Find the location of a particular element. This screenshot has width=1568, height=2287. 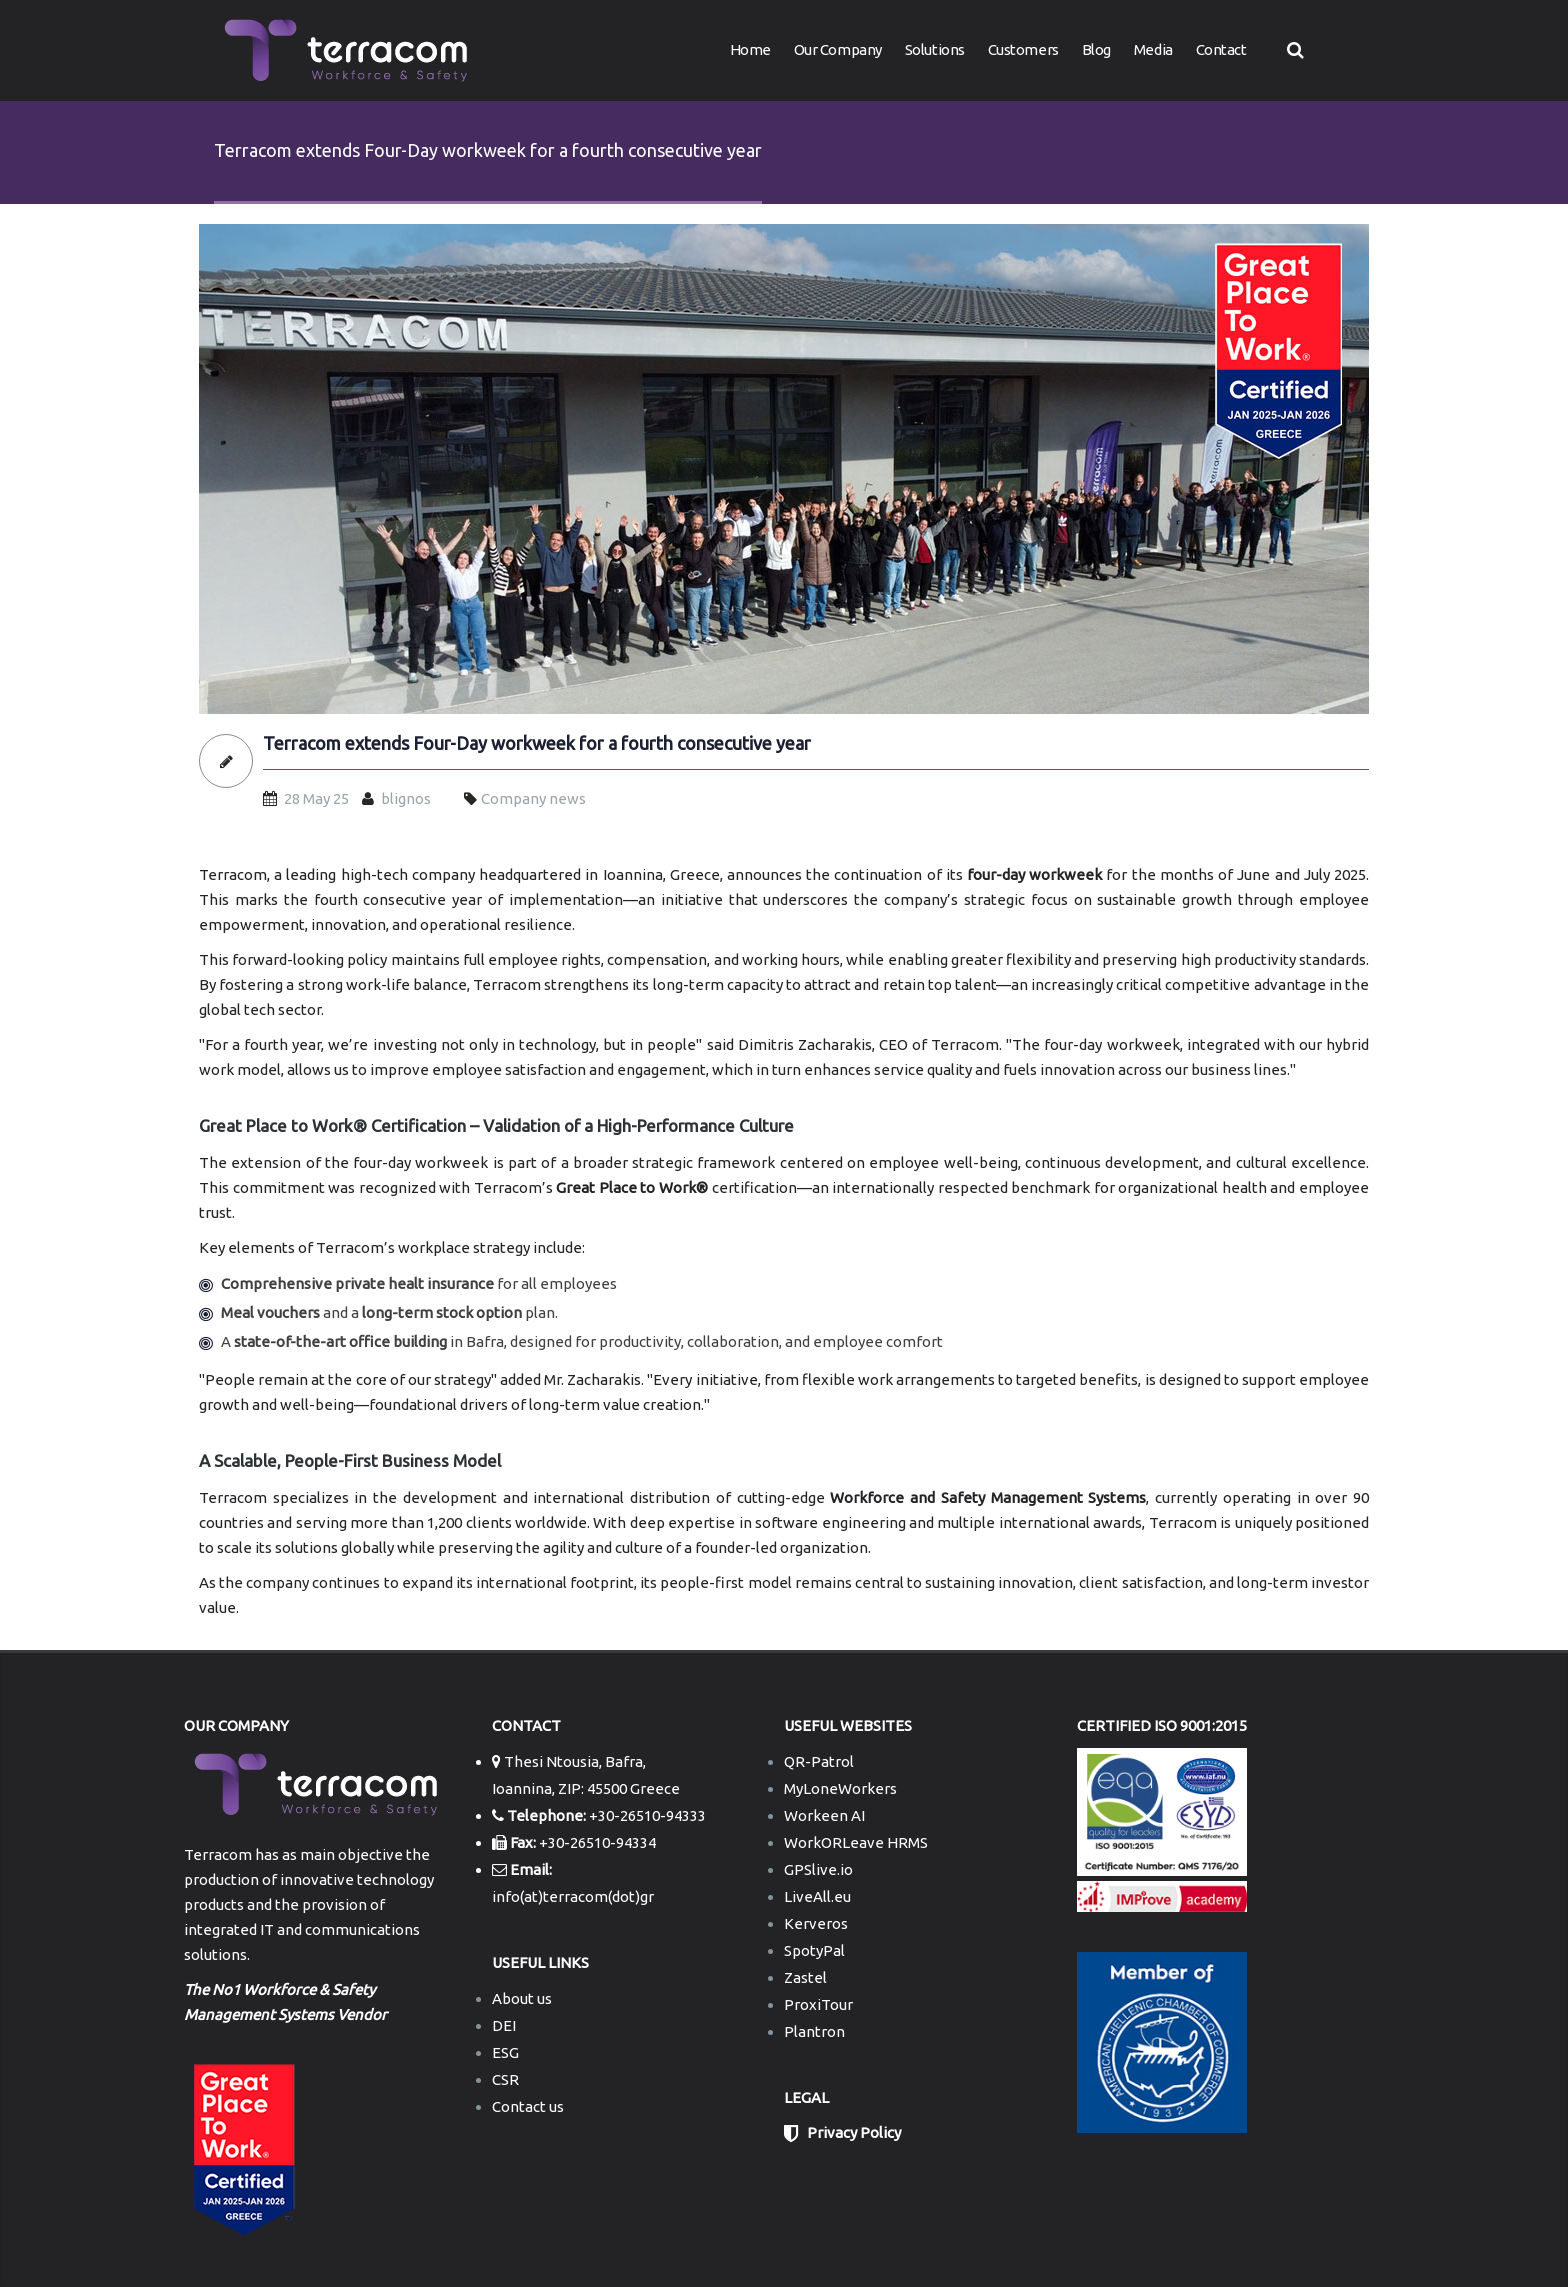

ESG is located at coordinates (505, 2052).